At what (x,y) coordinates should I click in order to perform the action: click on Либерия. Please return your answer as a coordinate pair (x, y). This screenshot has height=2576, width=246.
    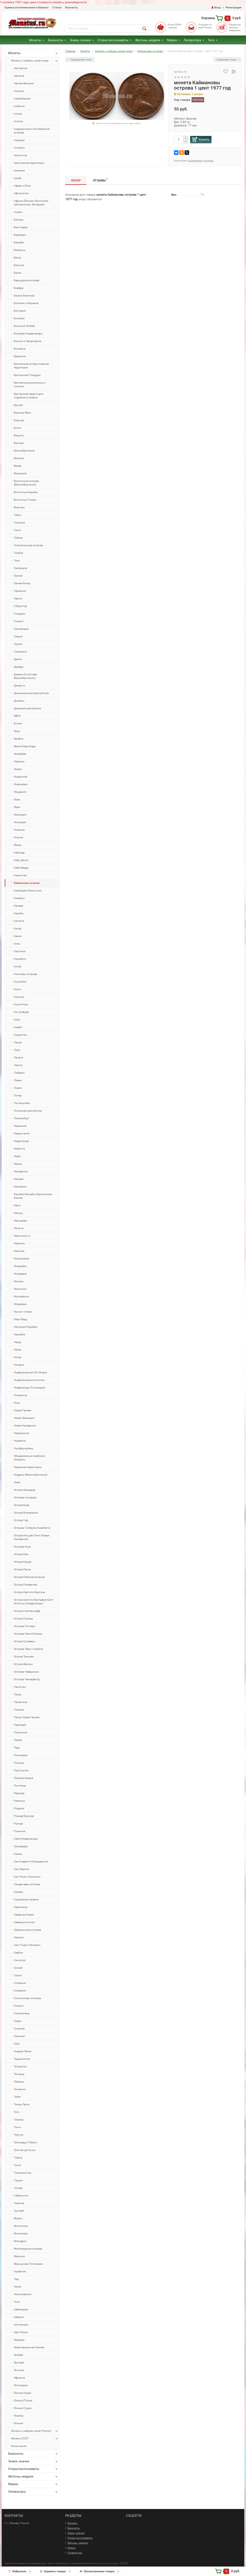
    Looking at the image, I should click on (19, 1072).